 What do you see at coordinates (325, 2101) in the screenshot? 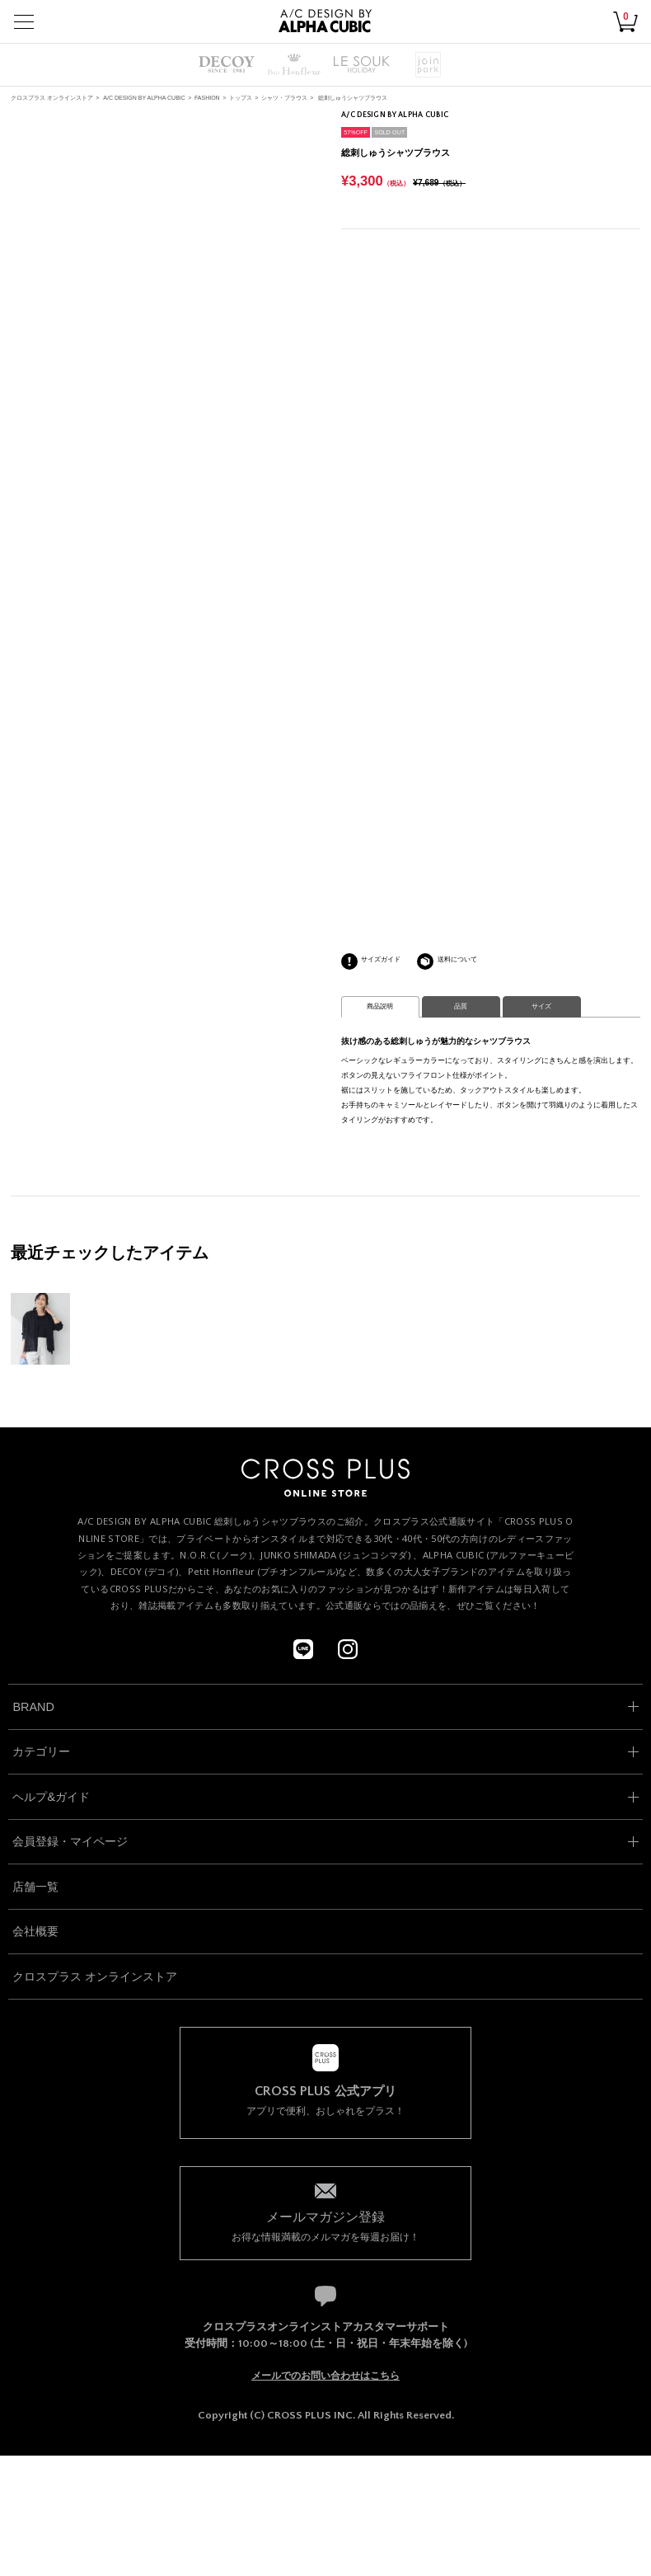
I see `アプリで便利、おしゃれをプラス！` at bounding box center [325, 2101].